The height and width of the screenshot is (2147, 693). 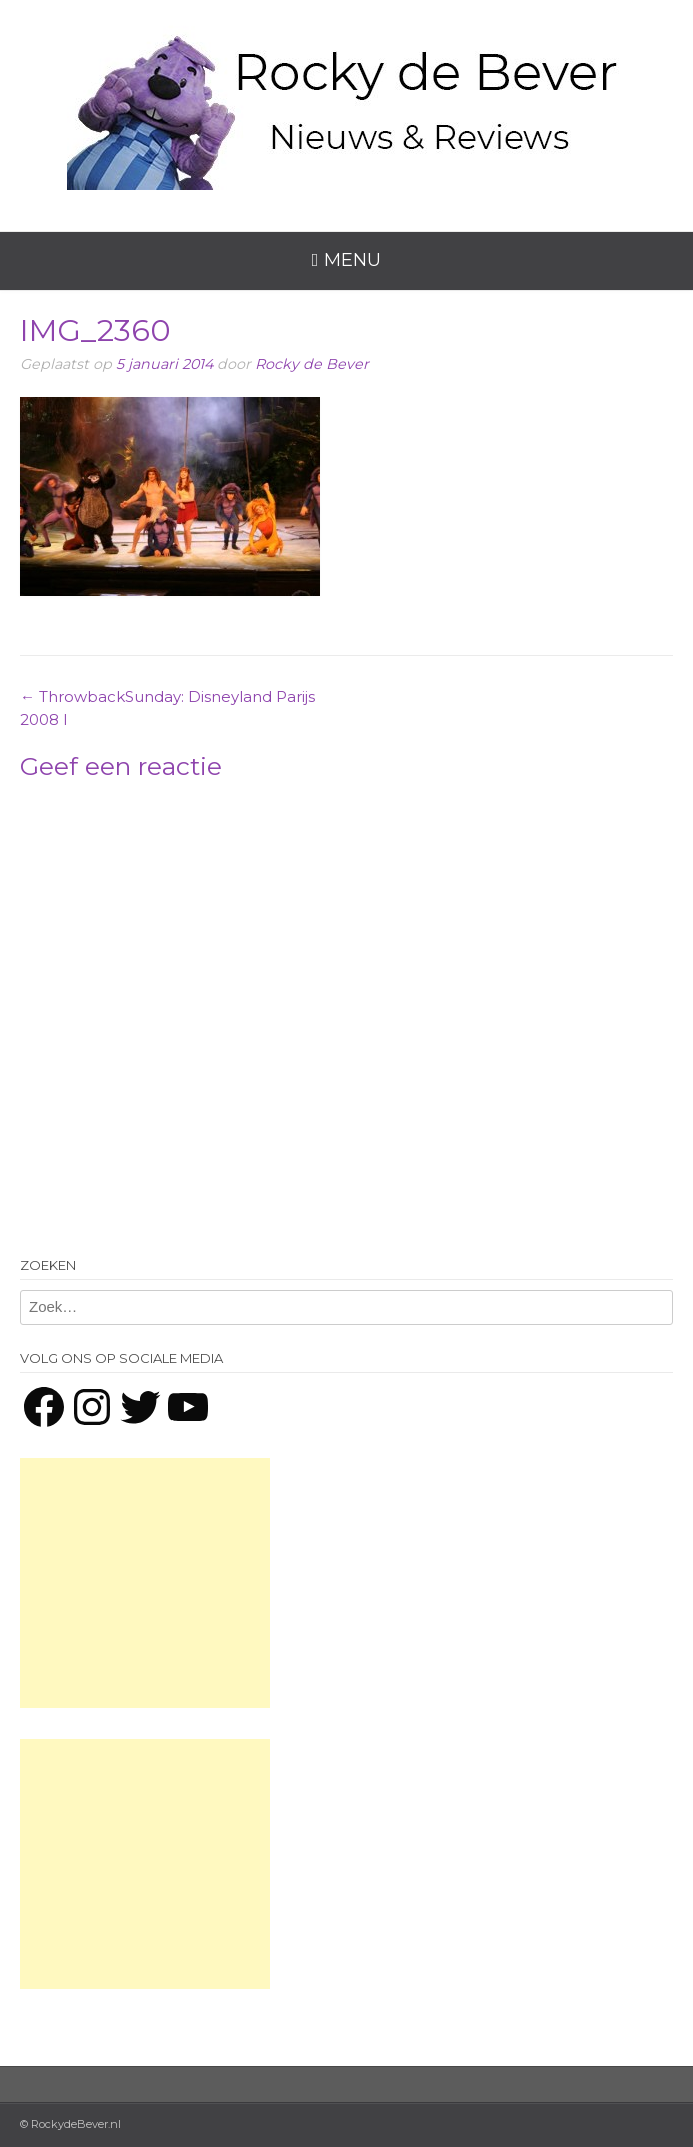 What do you see at coordinates (145, 1583) in the screenshot?
I see `[Advertisement]` at bounding box center [145, 1583].